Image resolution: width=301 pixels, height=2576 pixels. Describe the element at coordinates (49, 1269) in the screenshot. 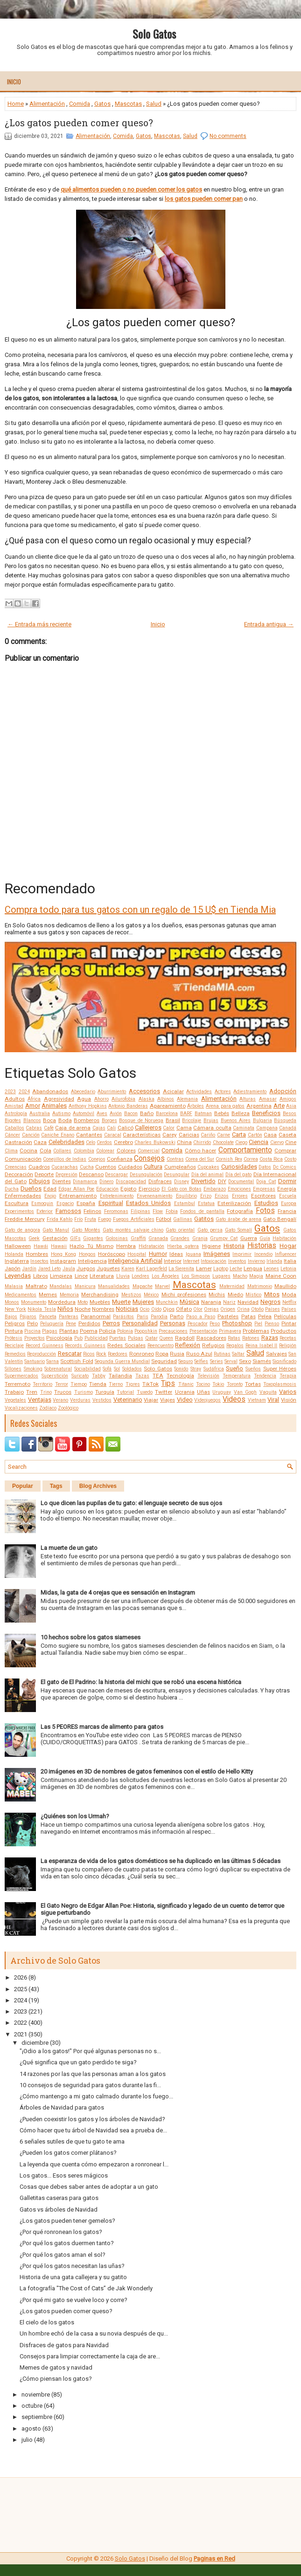

I see `Jared Leto` at that location.